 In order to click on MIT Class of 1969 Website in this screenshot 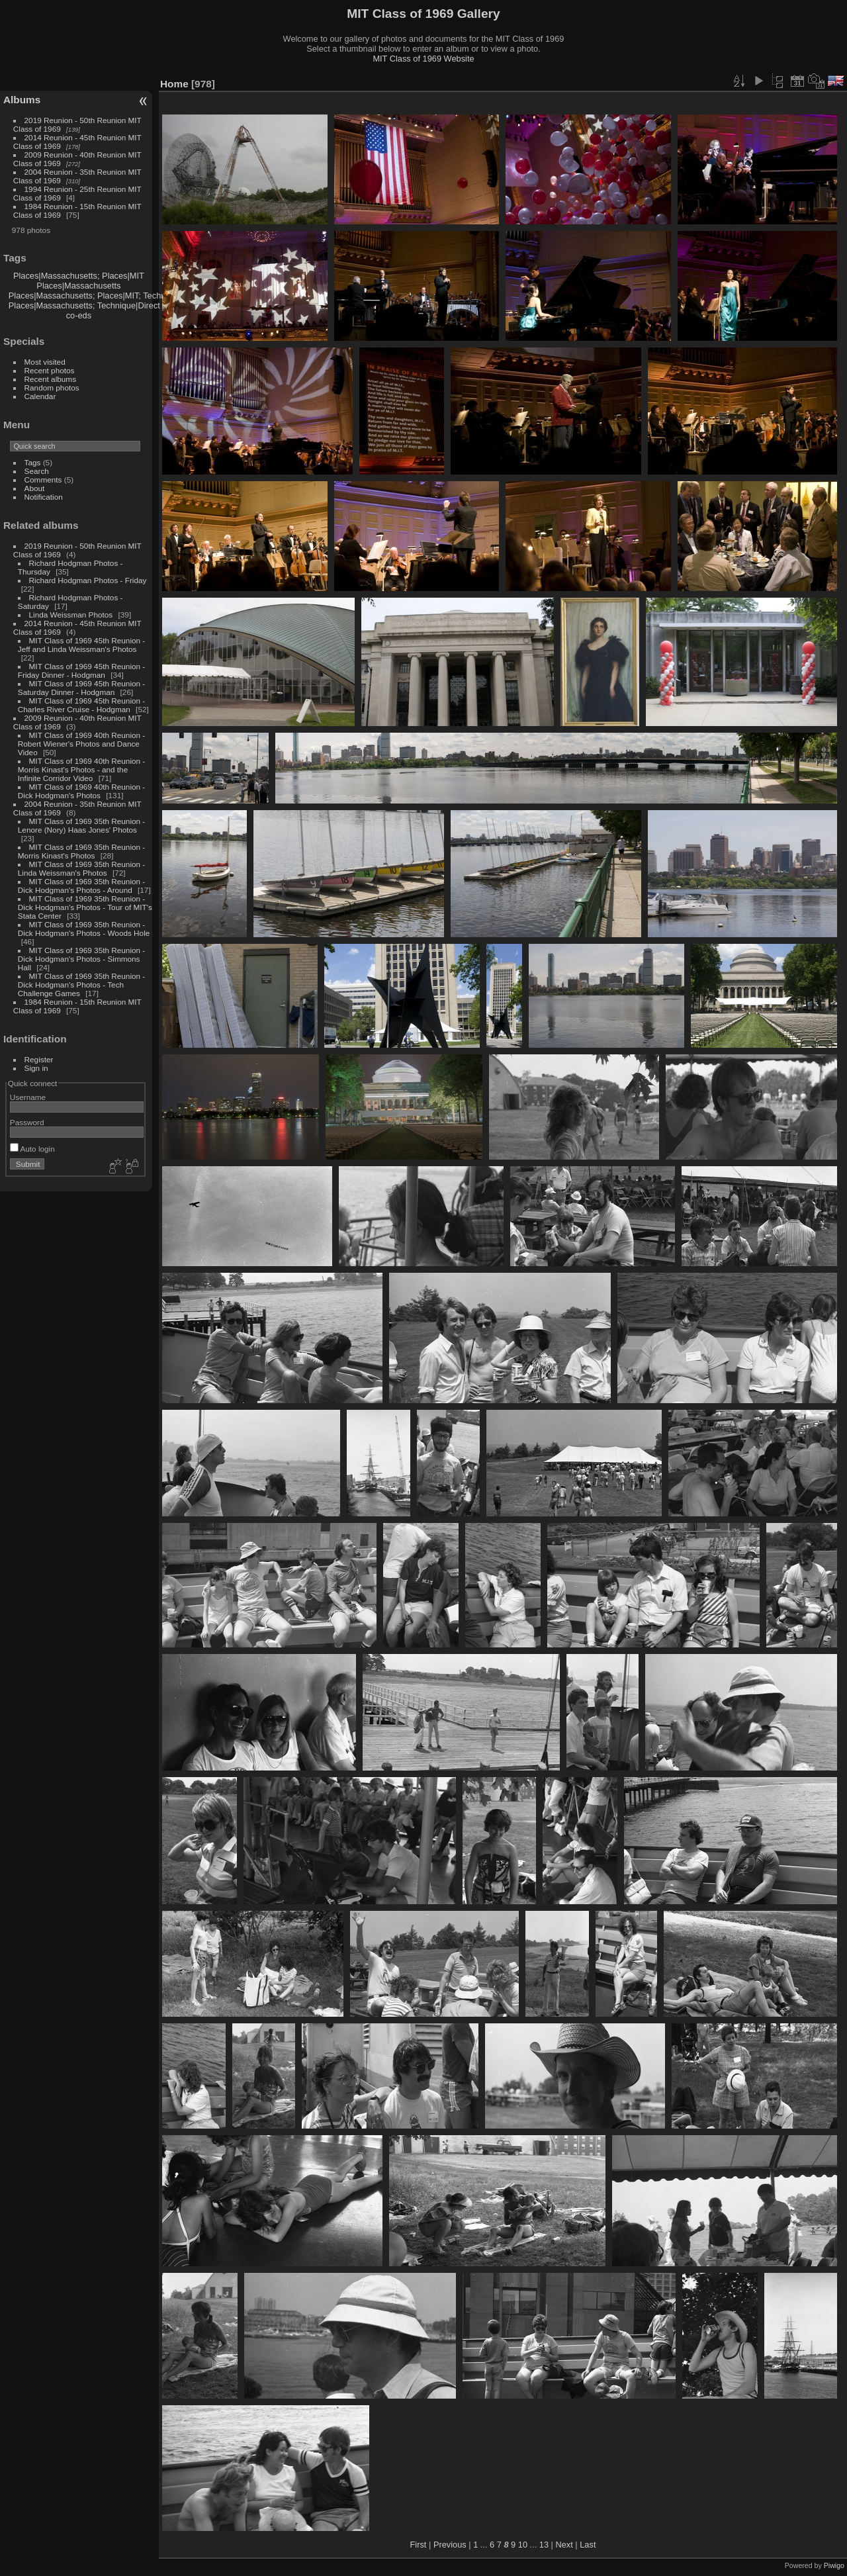, I will do `click(423, 59)`.